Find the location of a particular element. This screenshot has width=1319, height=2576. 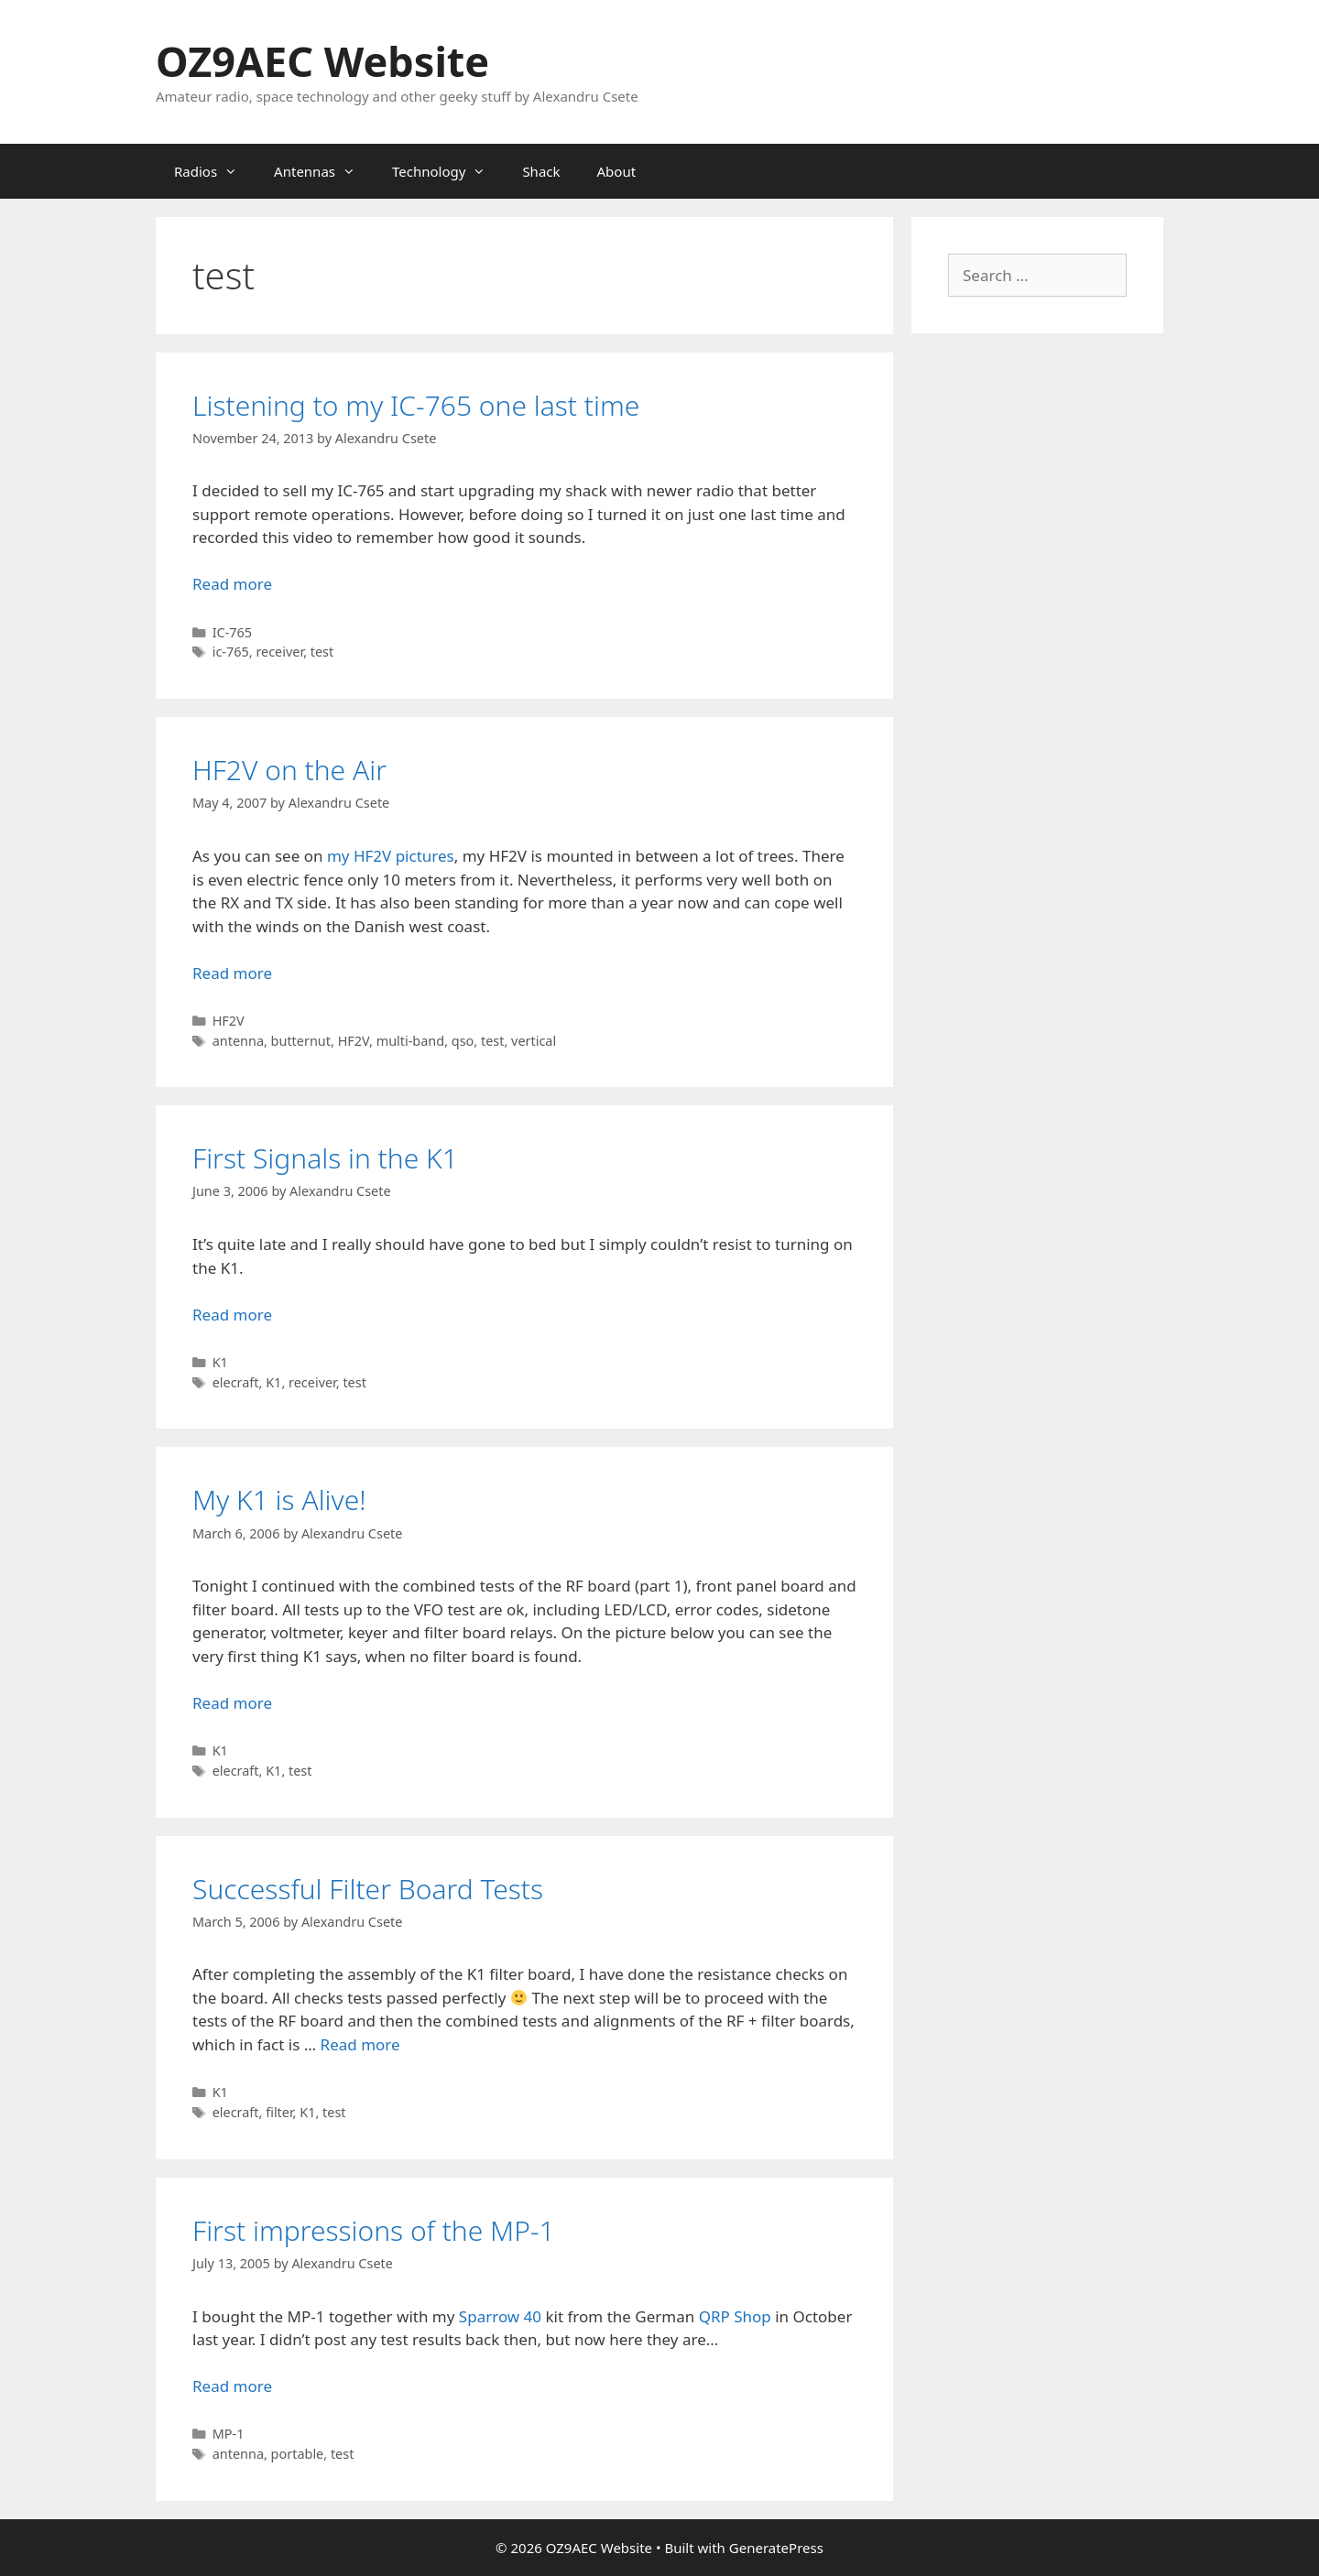

Read more [Read more about First Signals in the K1] is located at coordinates (232, 1314).